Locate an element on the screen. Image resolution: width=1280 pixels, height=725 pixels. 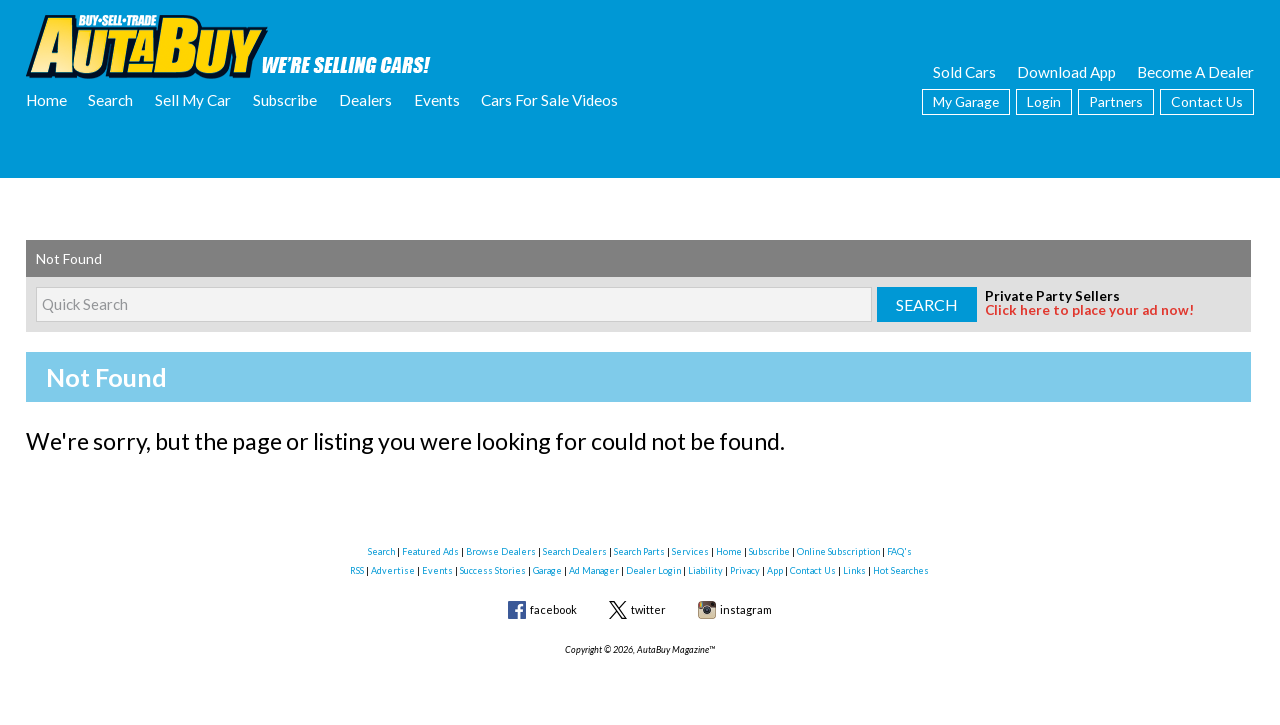
Login is located at coordinates (1044, 101).